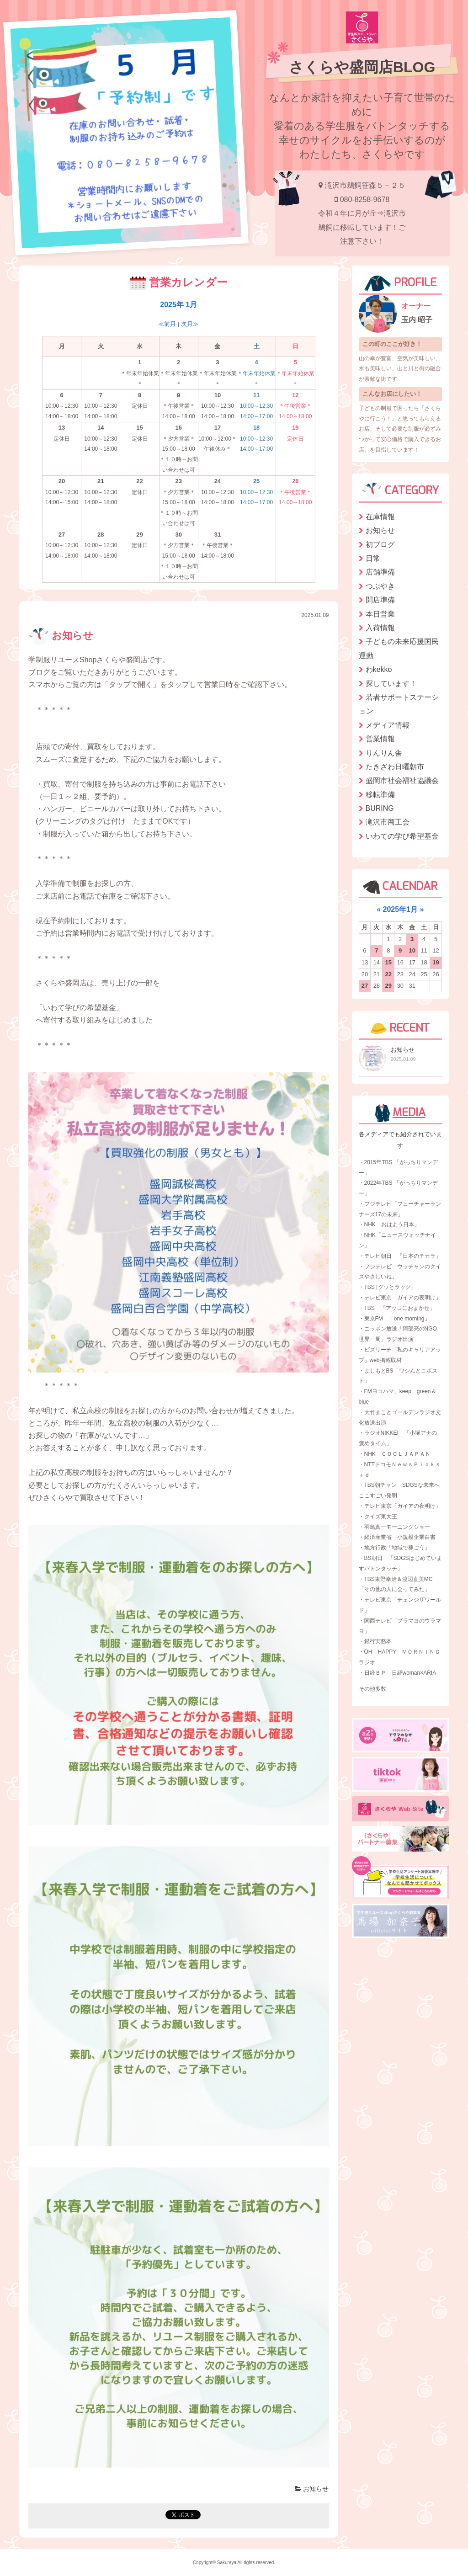 The image size is (468, 2576). Describe the element at coordinates (388, 962) in the screenshot. I see `15` at that location.